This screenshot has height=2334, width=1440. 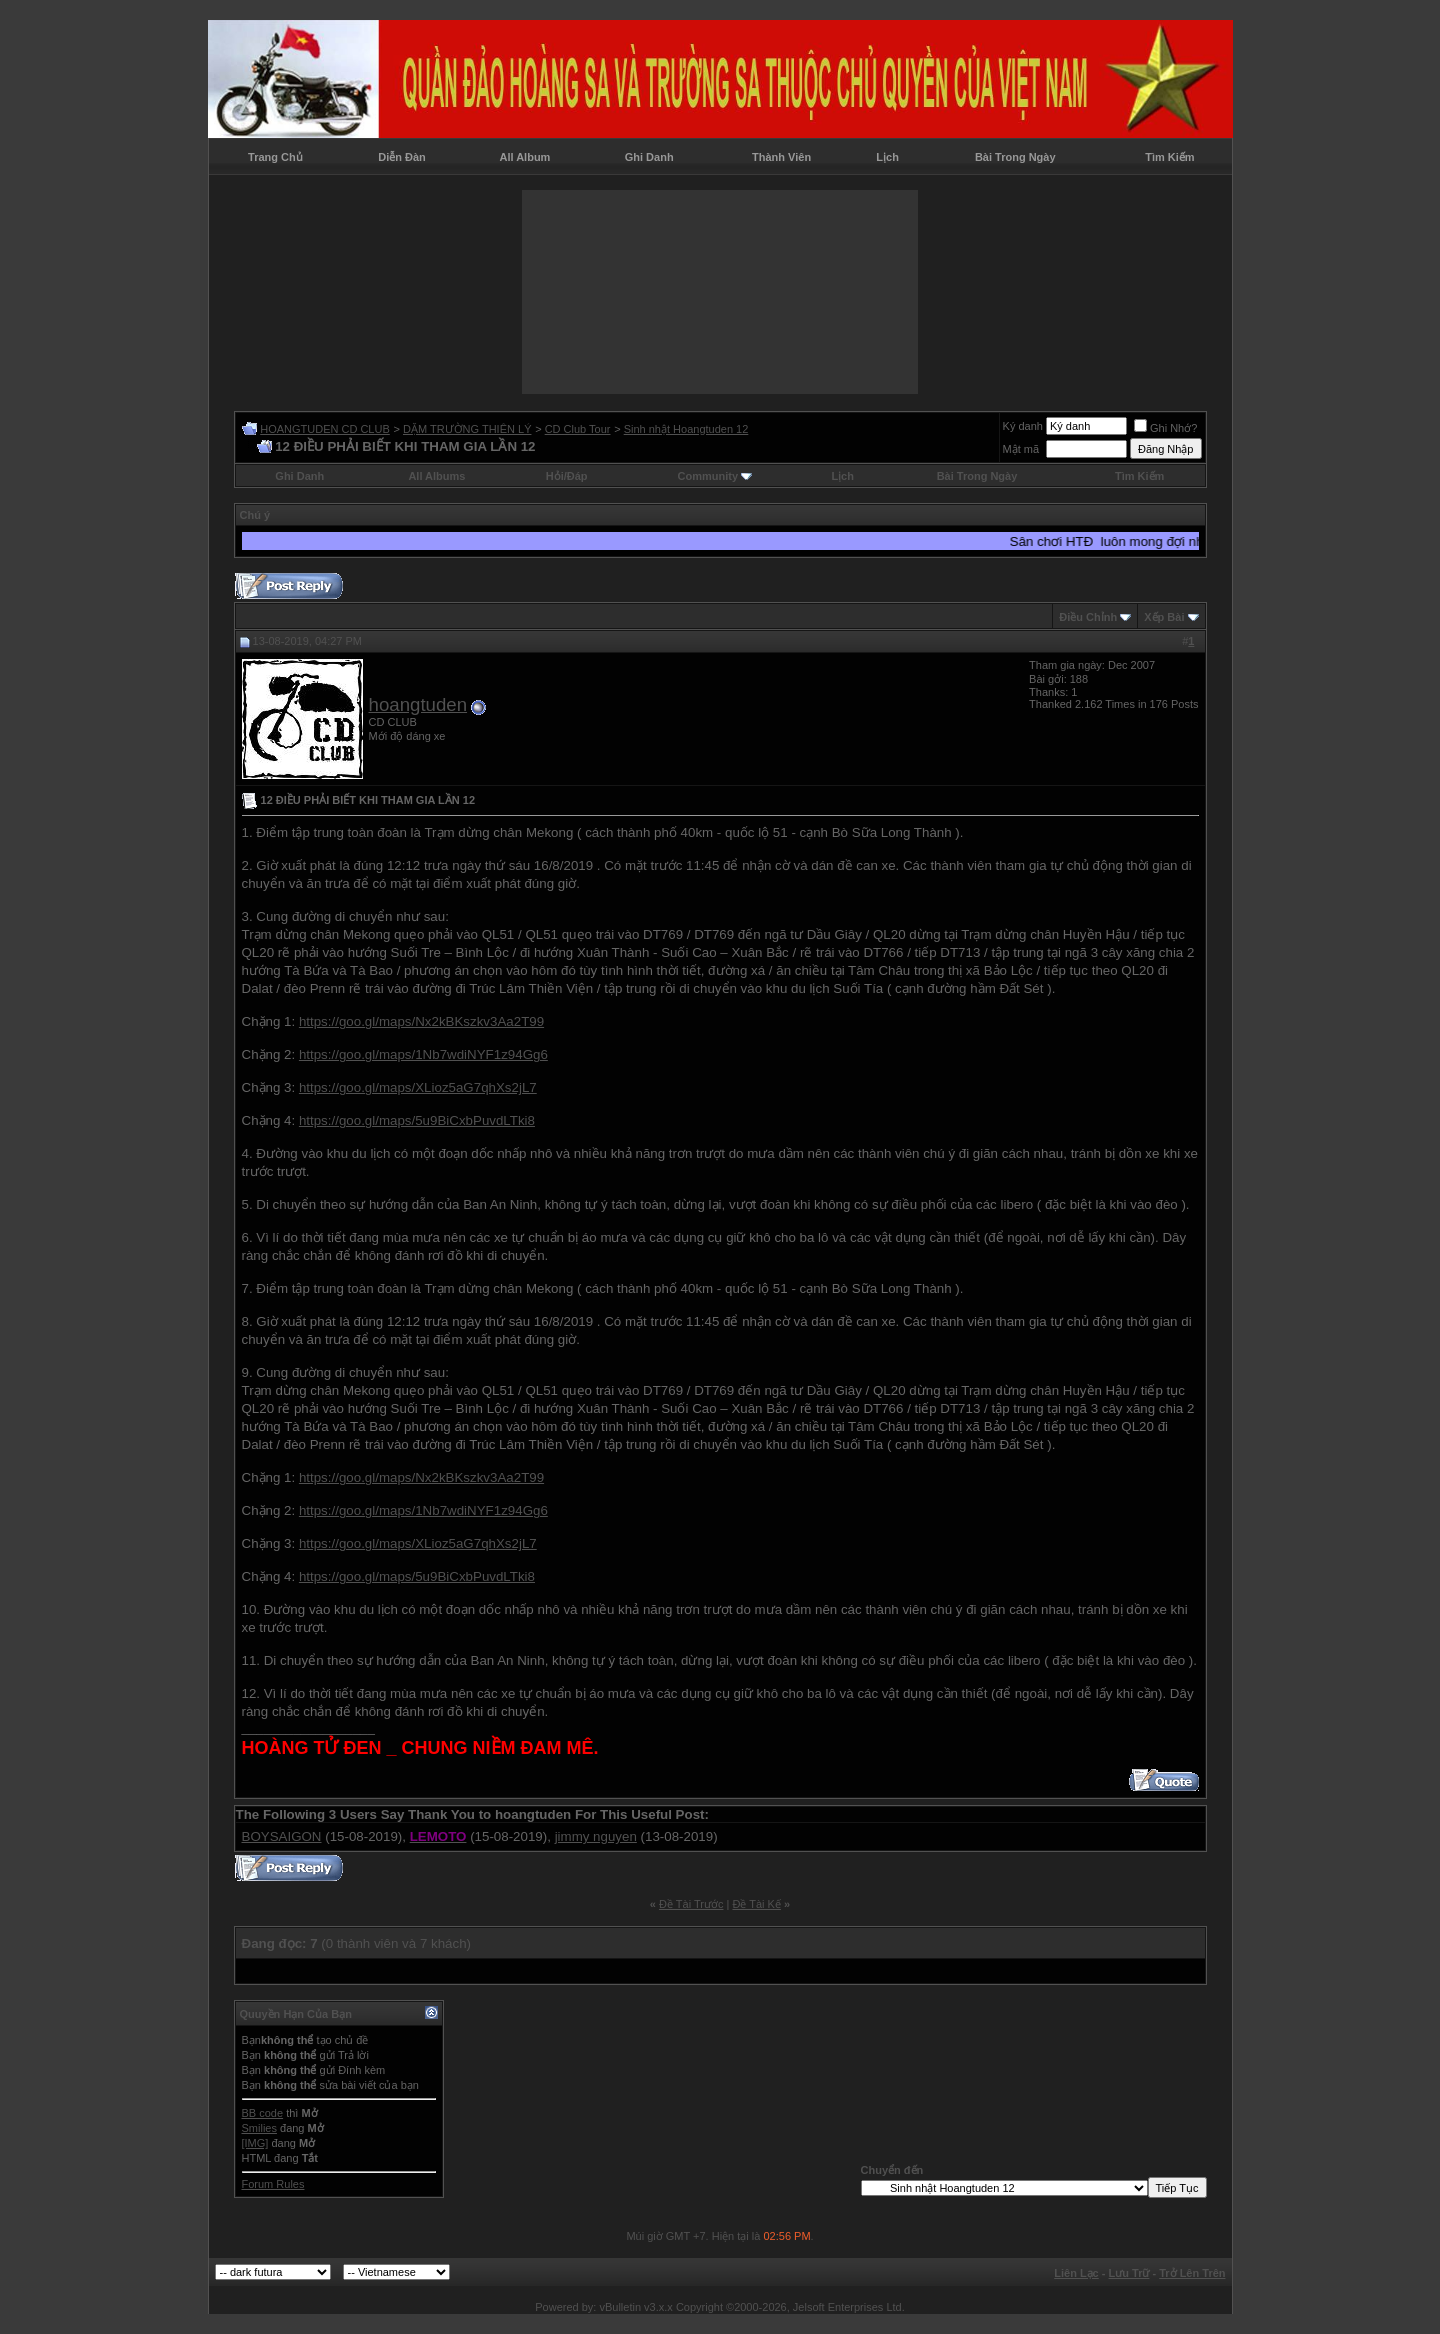 What do you see at coordinates (578, 429) in the screenshot?
I see `CD Club Tour` at bounding box center [578, 429].